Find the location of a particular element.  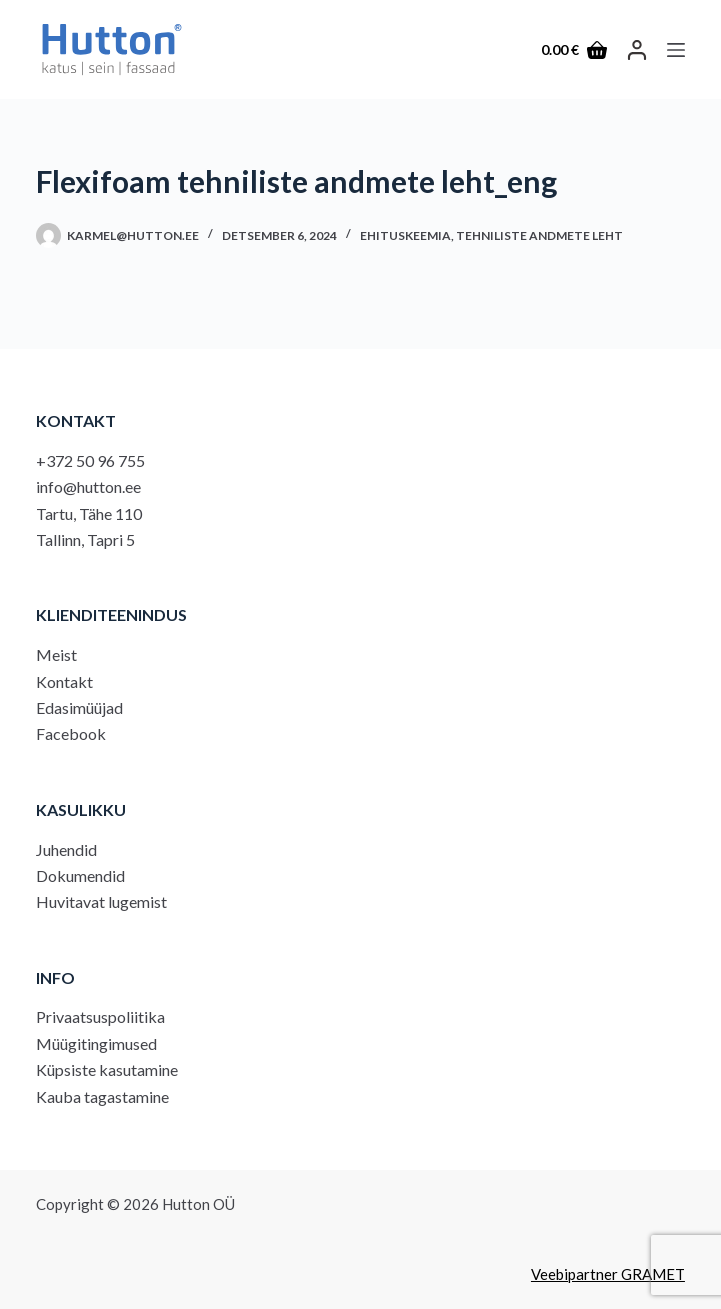

Kauba tagastamine is located at coordinates (102, 1096).